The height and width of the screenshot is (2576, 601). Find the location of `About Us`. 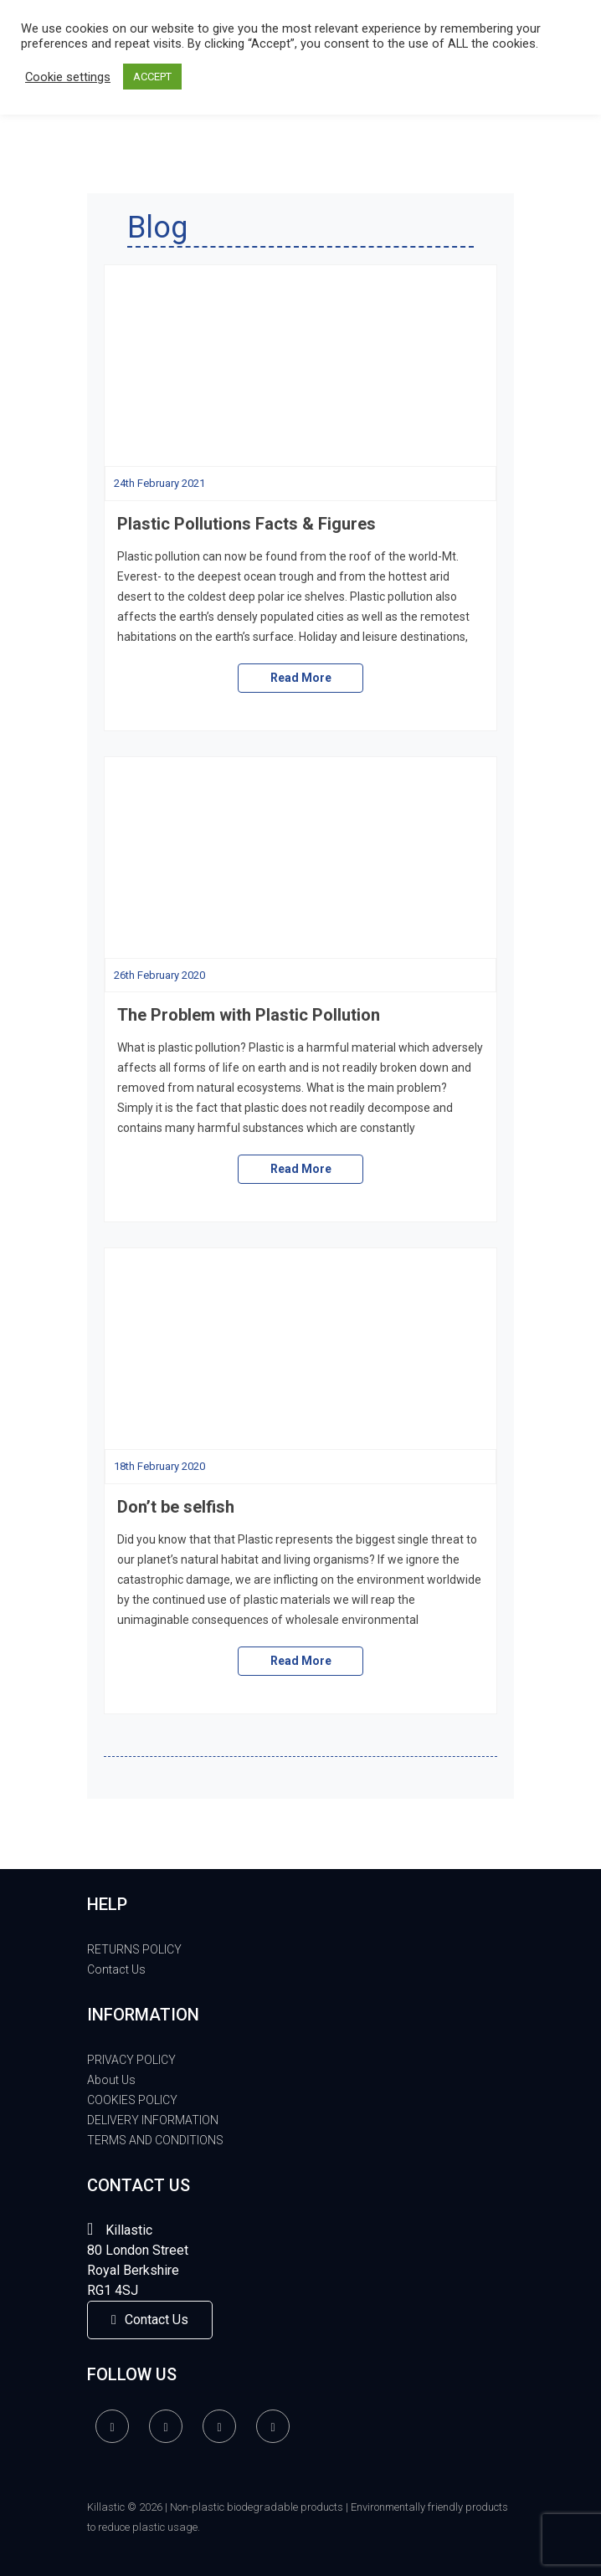

About Us is located at coordinates (111, 2080).